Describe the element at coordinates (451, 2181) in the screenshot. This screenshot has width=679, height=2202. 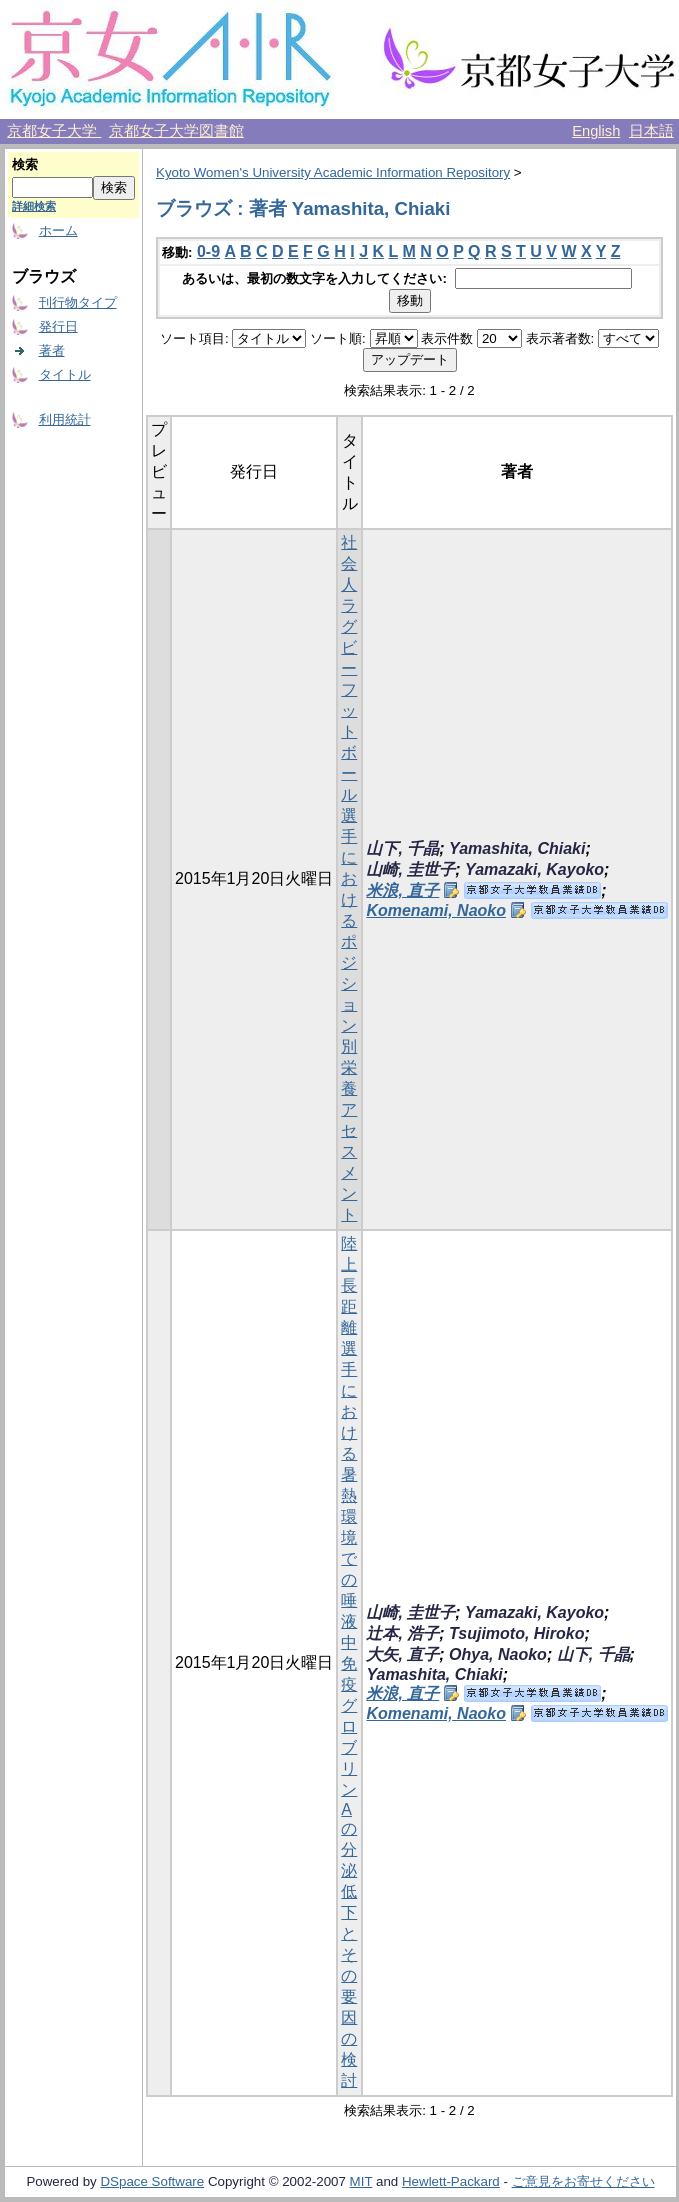
I see `Hewlett-Packard` at that location.